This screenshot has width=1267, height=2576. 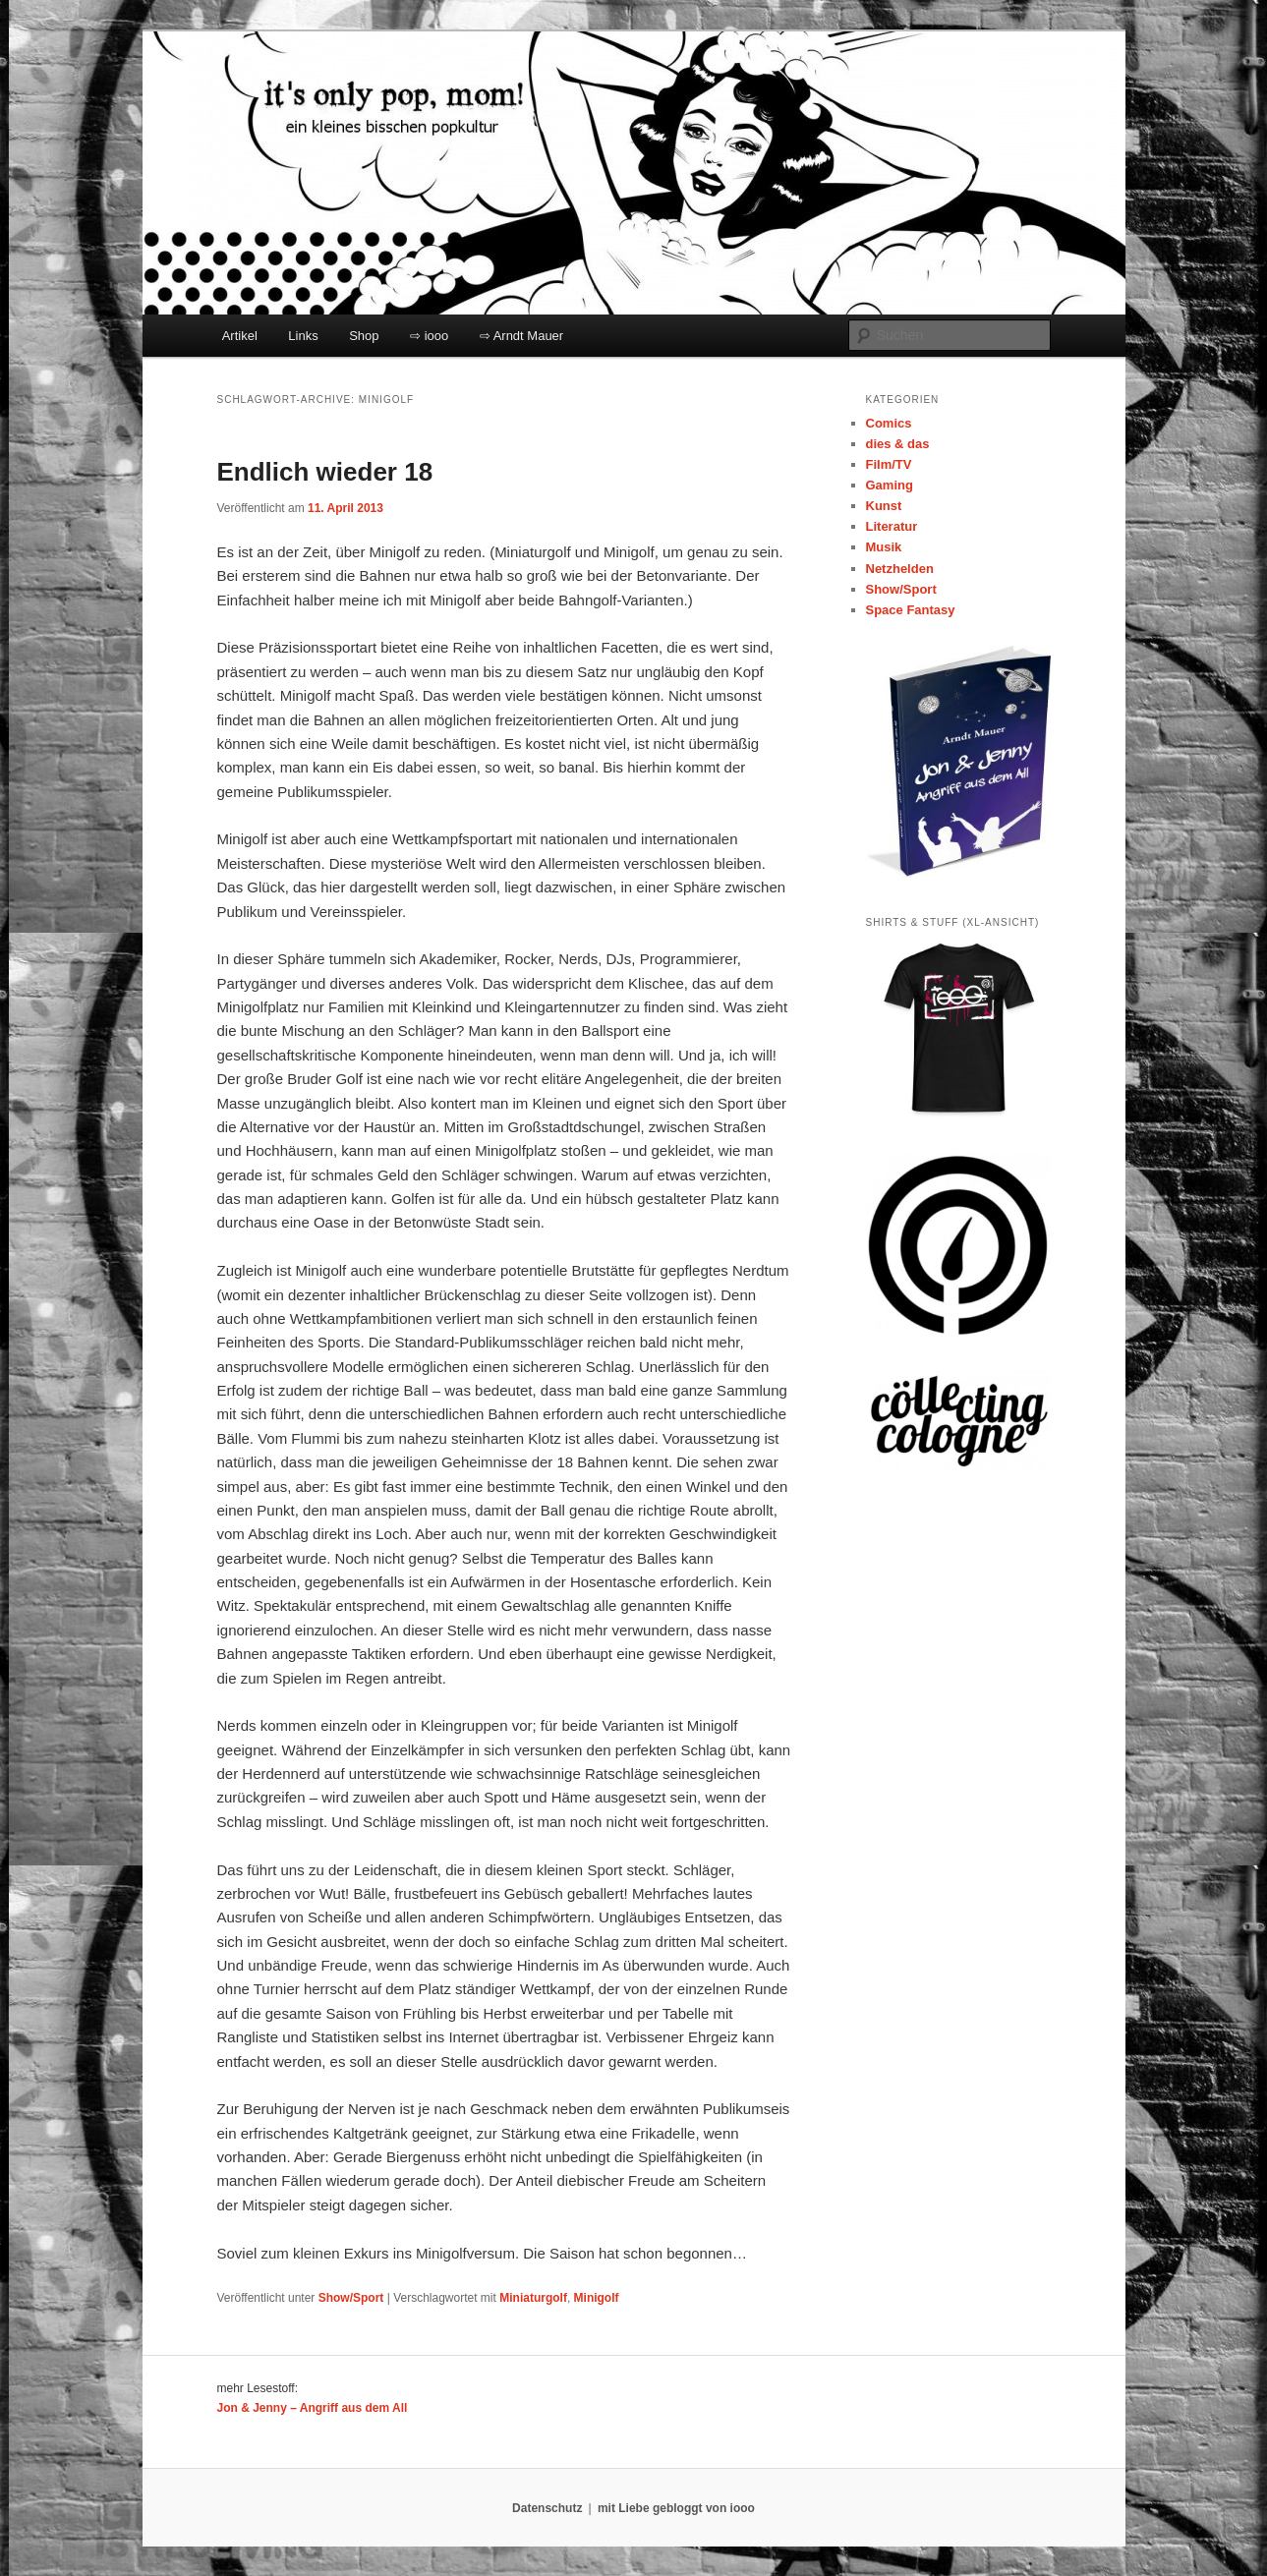 What do you see at coordinates (521, 335) in the screenshot?
I see `⇨ Arndt Mauer` at bounding box center [521, 335].